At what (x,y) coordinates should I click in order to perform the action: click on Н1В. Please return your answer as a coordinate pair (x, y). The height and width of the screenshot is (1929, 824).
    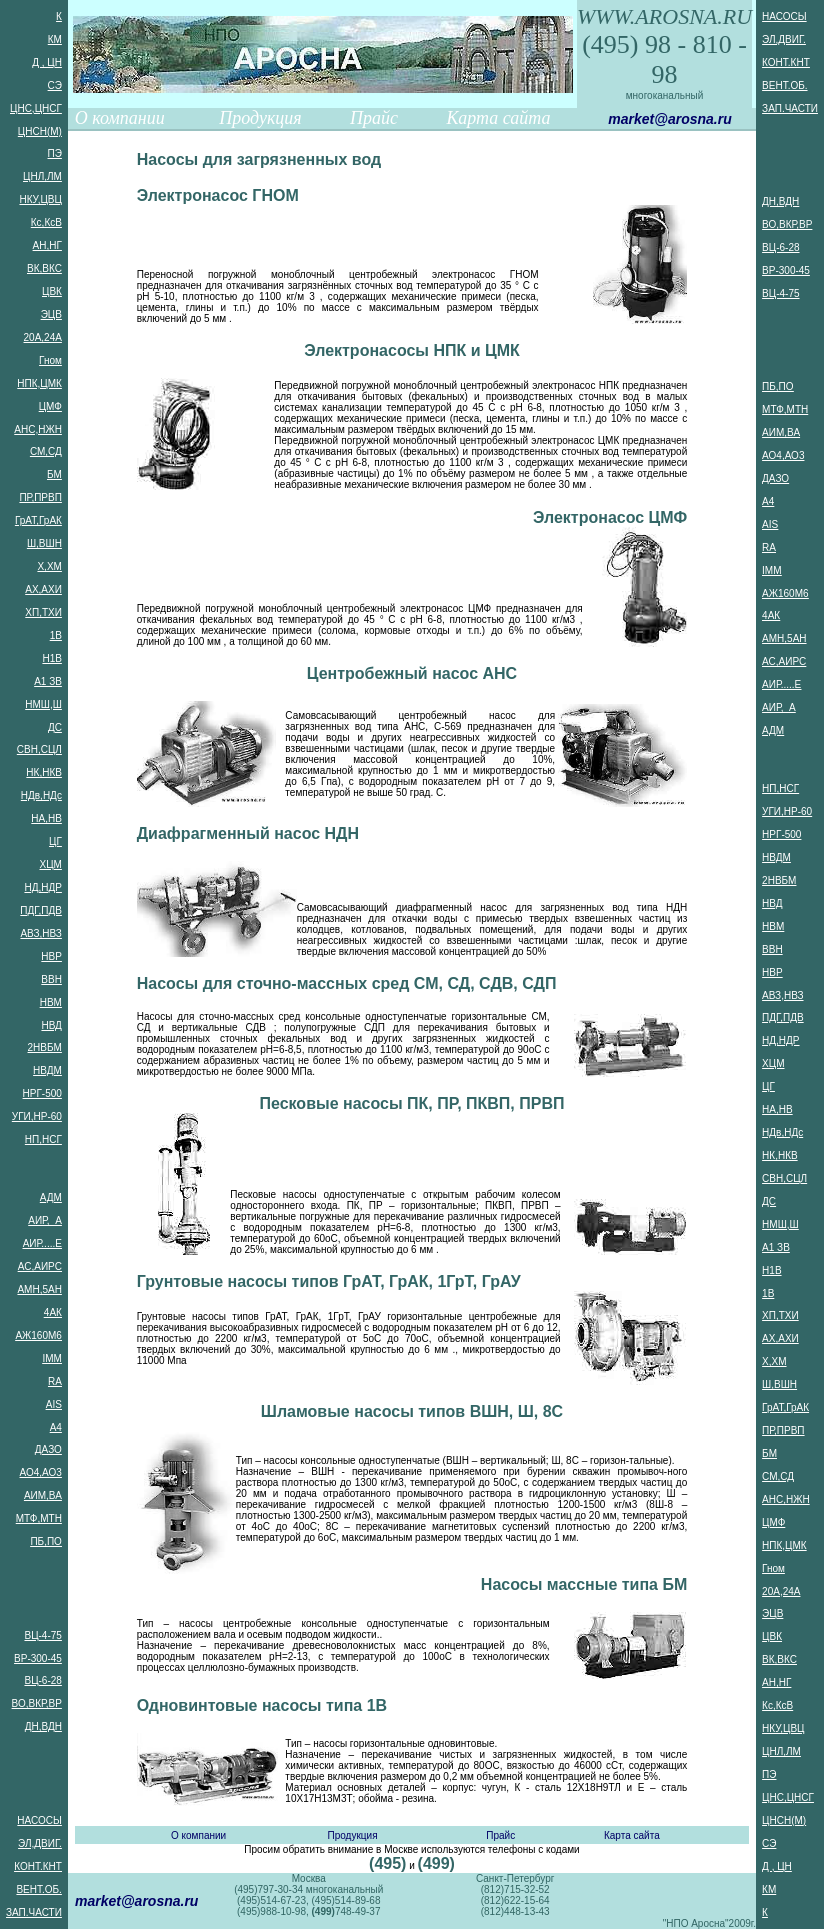
    Looking at the image, I should click on (51, 658).